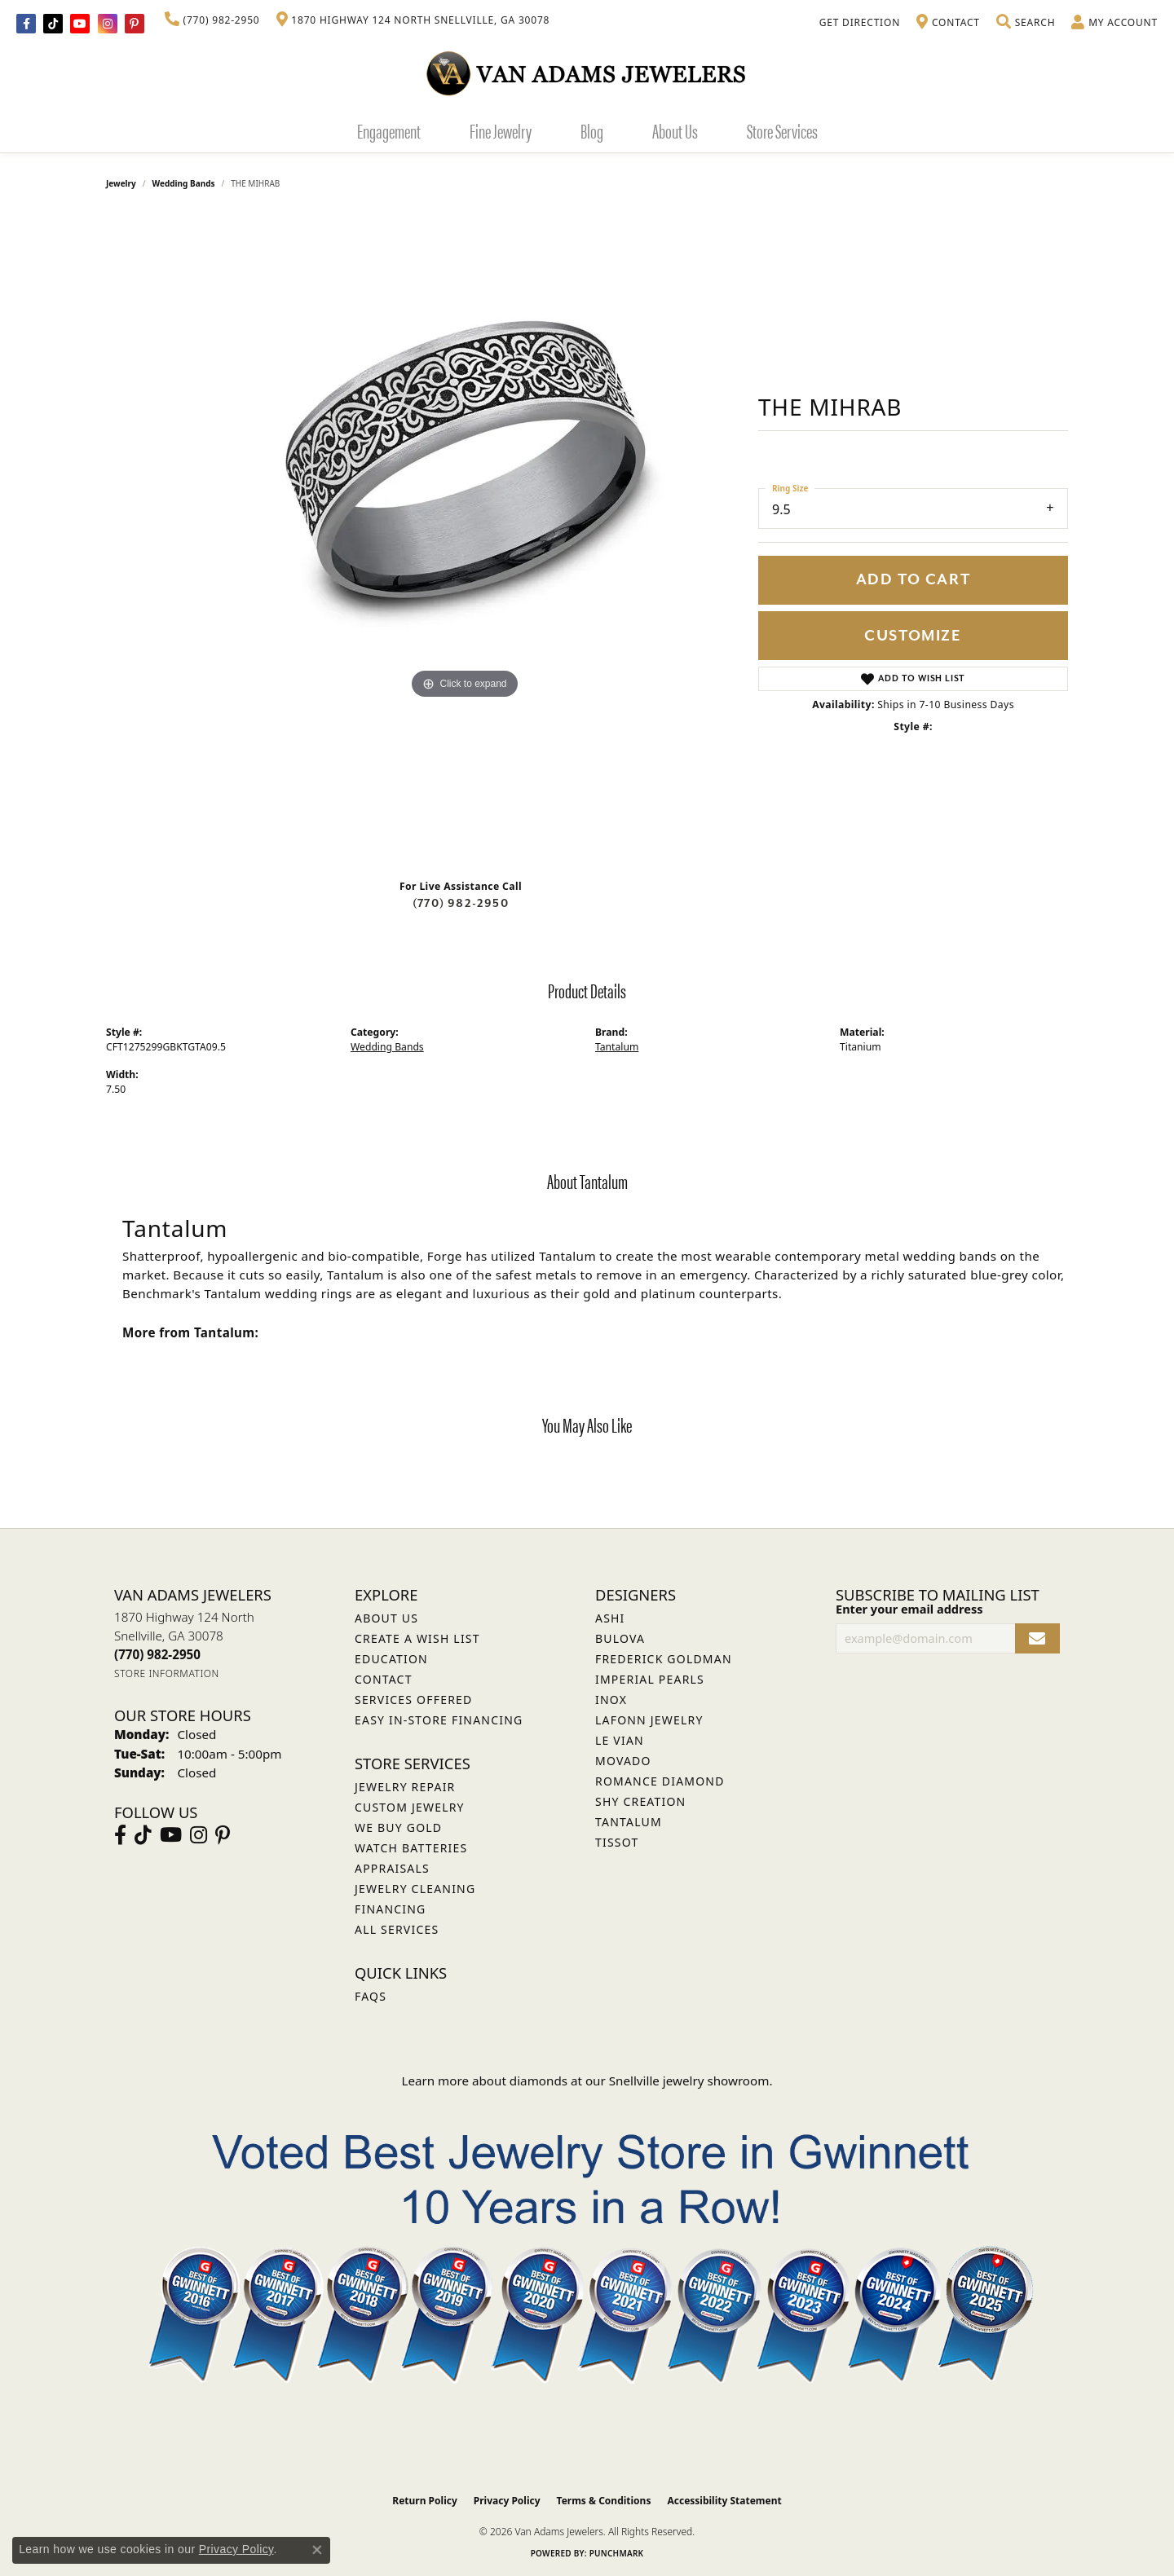 The height and width of the screenshot is (2576, 1174). What do you see at coordinates (397, 1929) in the screenshot?
I see `All Services` at bounding box center [397, 1929].